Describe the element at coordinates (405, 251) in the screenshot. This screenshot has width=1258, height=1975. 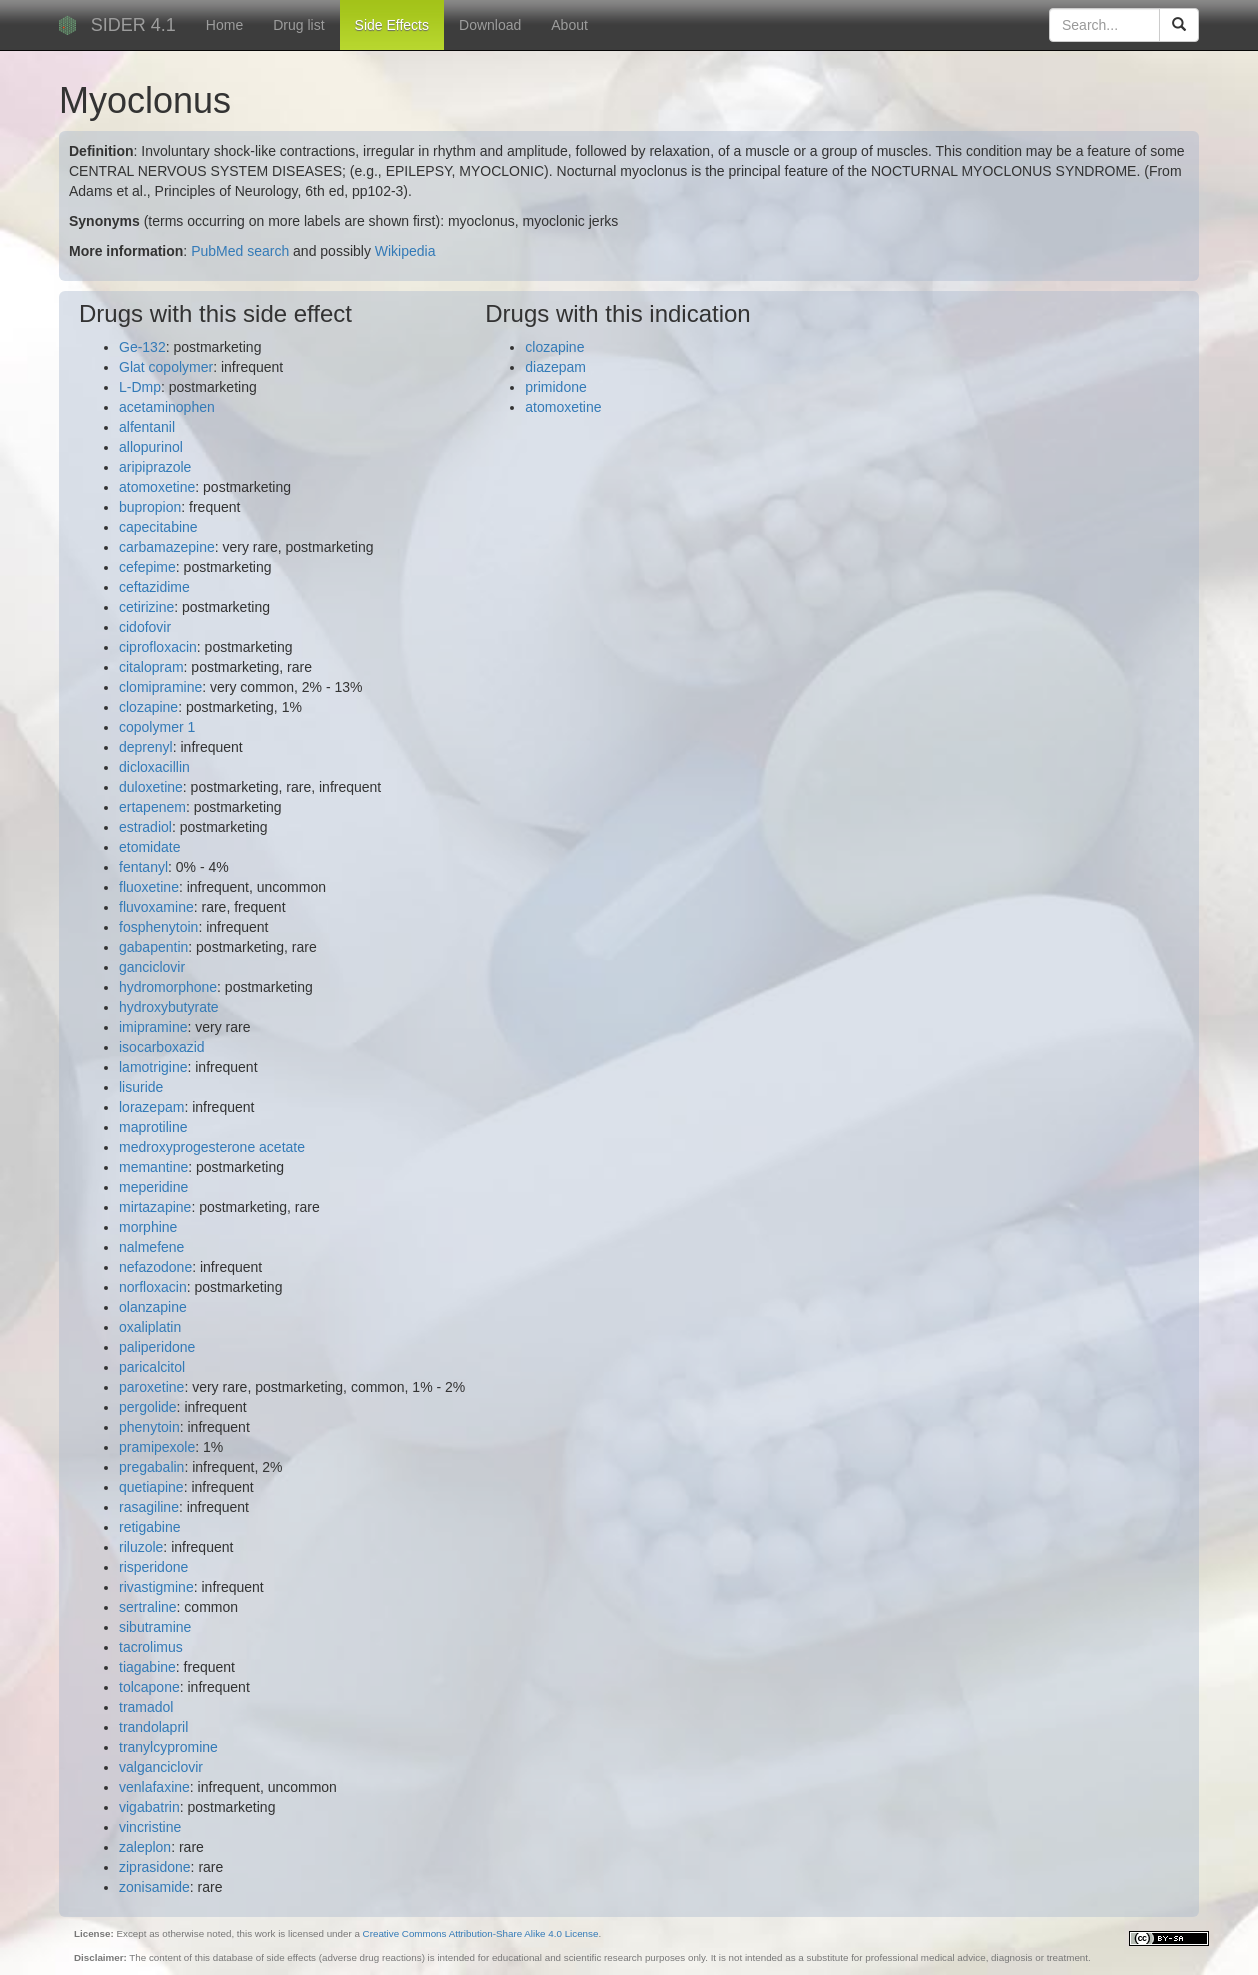
I see `Wikipedia` at that location.